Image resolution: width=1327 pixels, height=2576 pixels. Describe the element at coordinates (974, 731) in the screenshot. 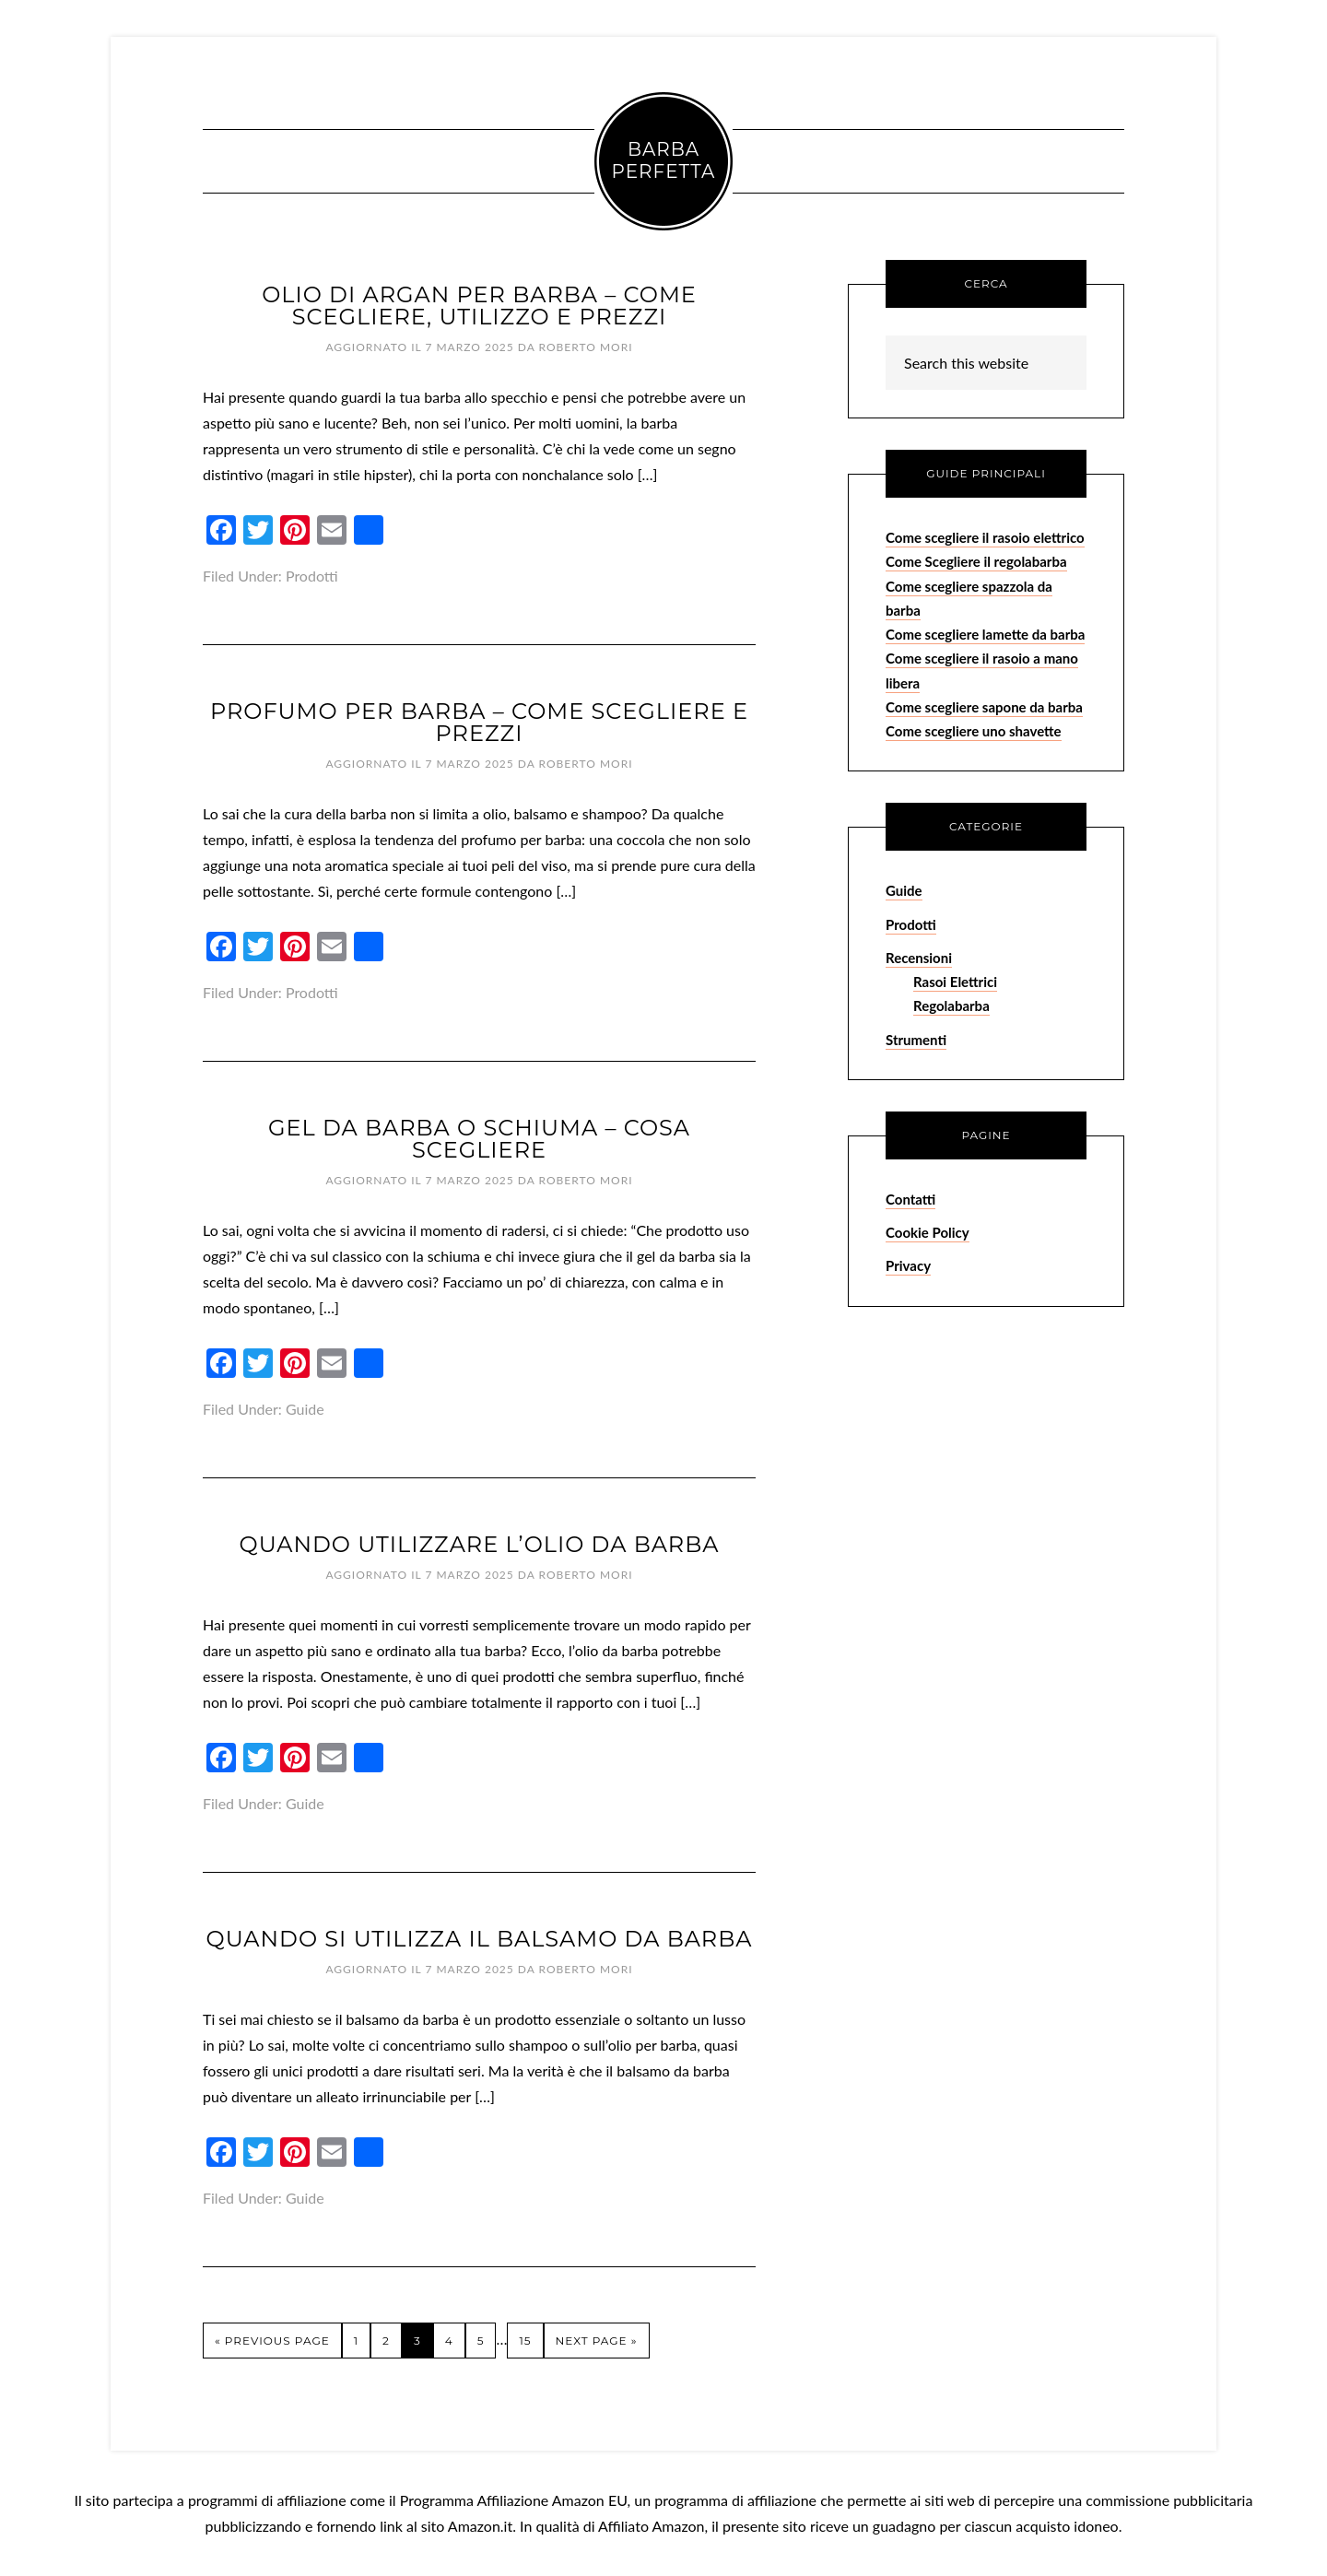

I see `Come scegliere uno shavette` at that location.